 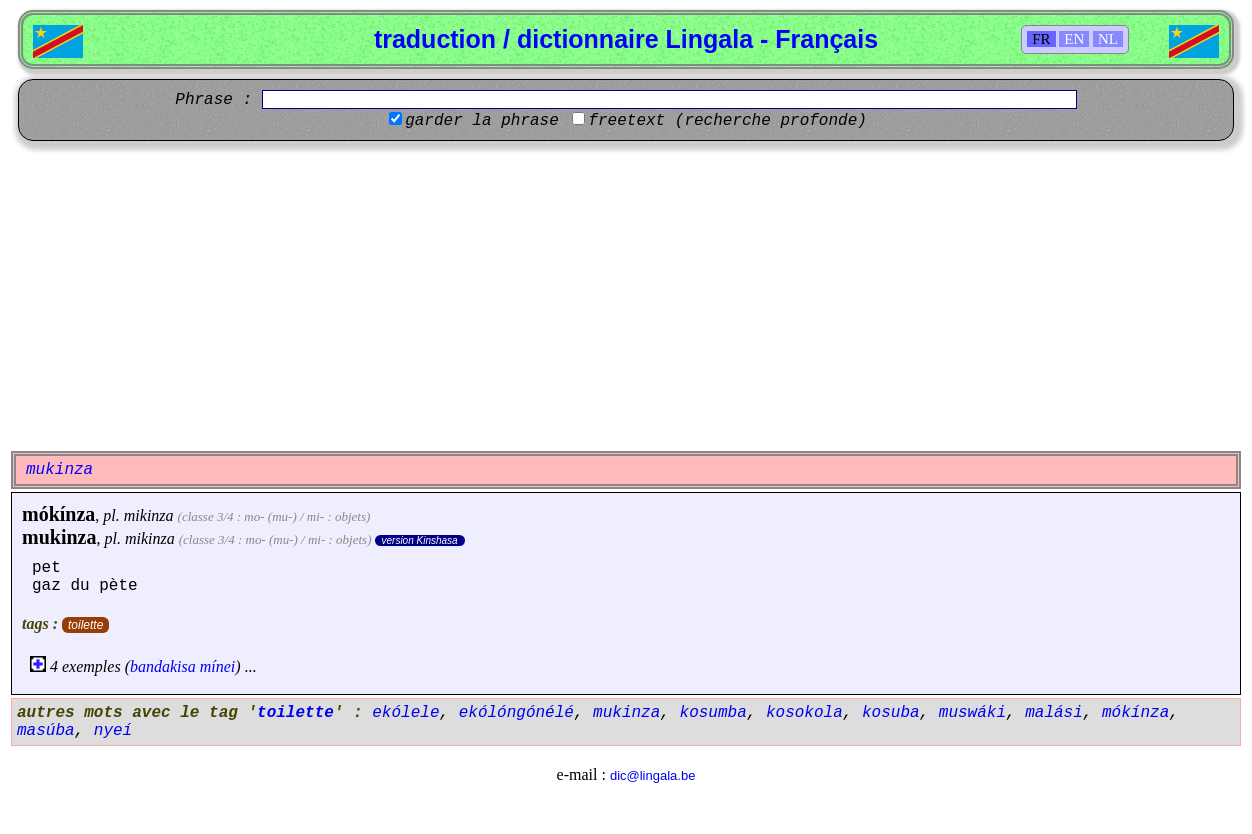 I want to click on mukinza, so click(x=59, y=537).